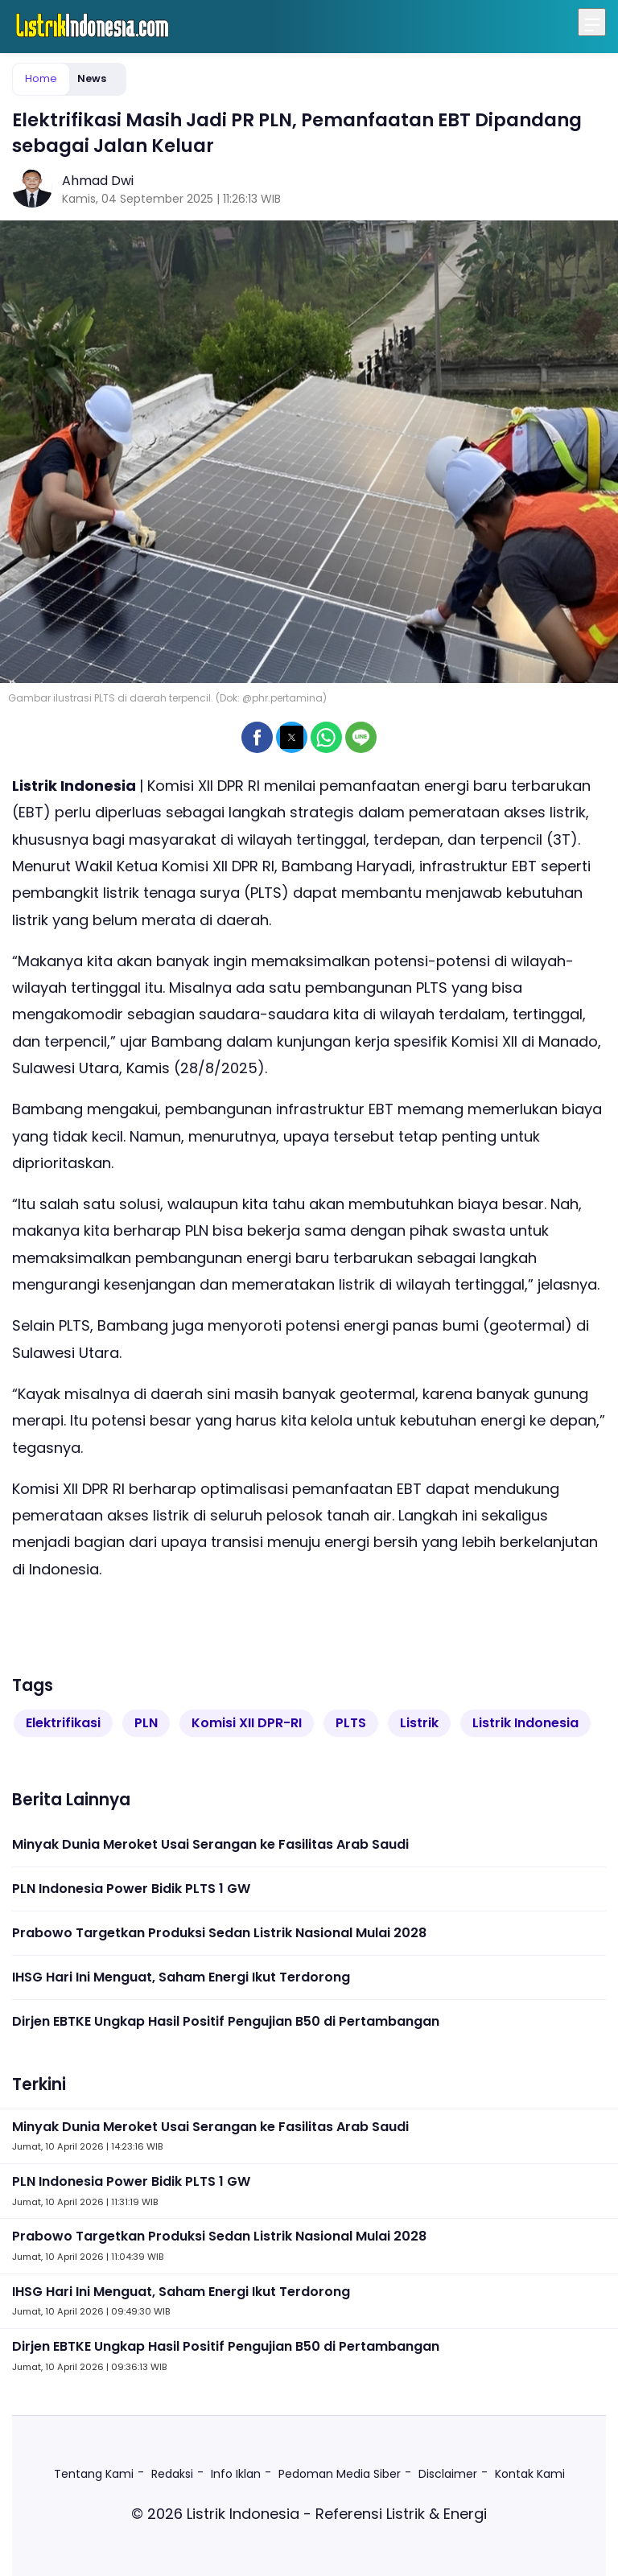  What do you see at coordinates (172, 2474) in the screenshot?
I see `Redaksi` at bounding box center [172, 2474].